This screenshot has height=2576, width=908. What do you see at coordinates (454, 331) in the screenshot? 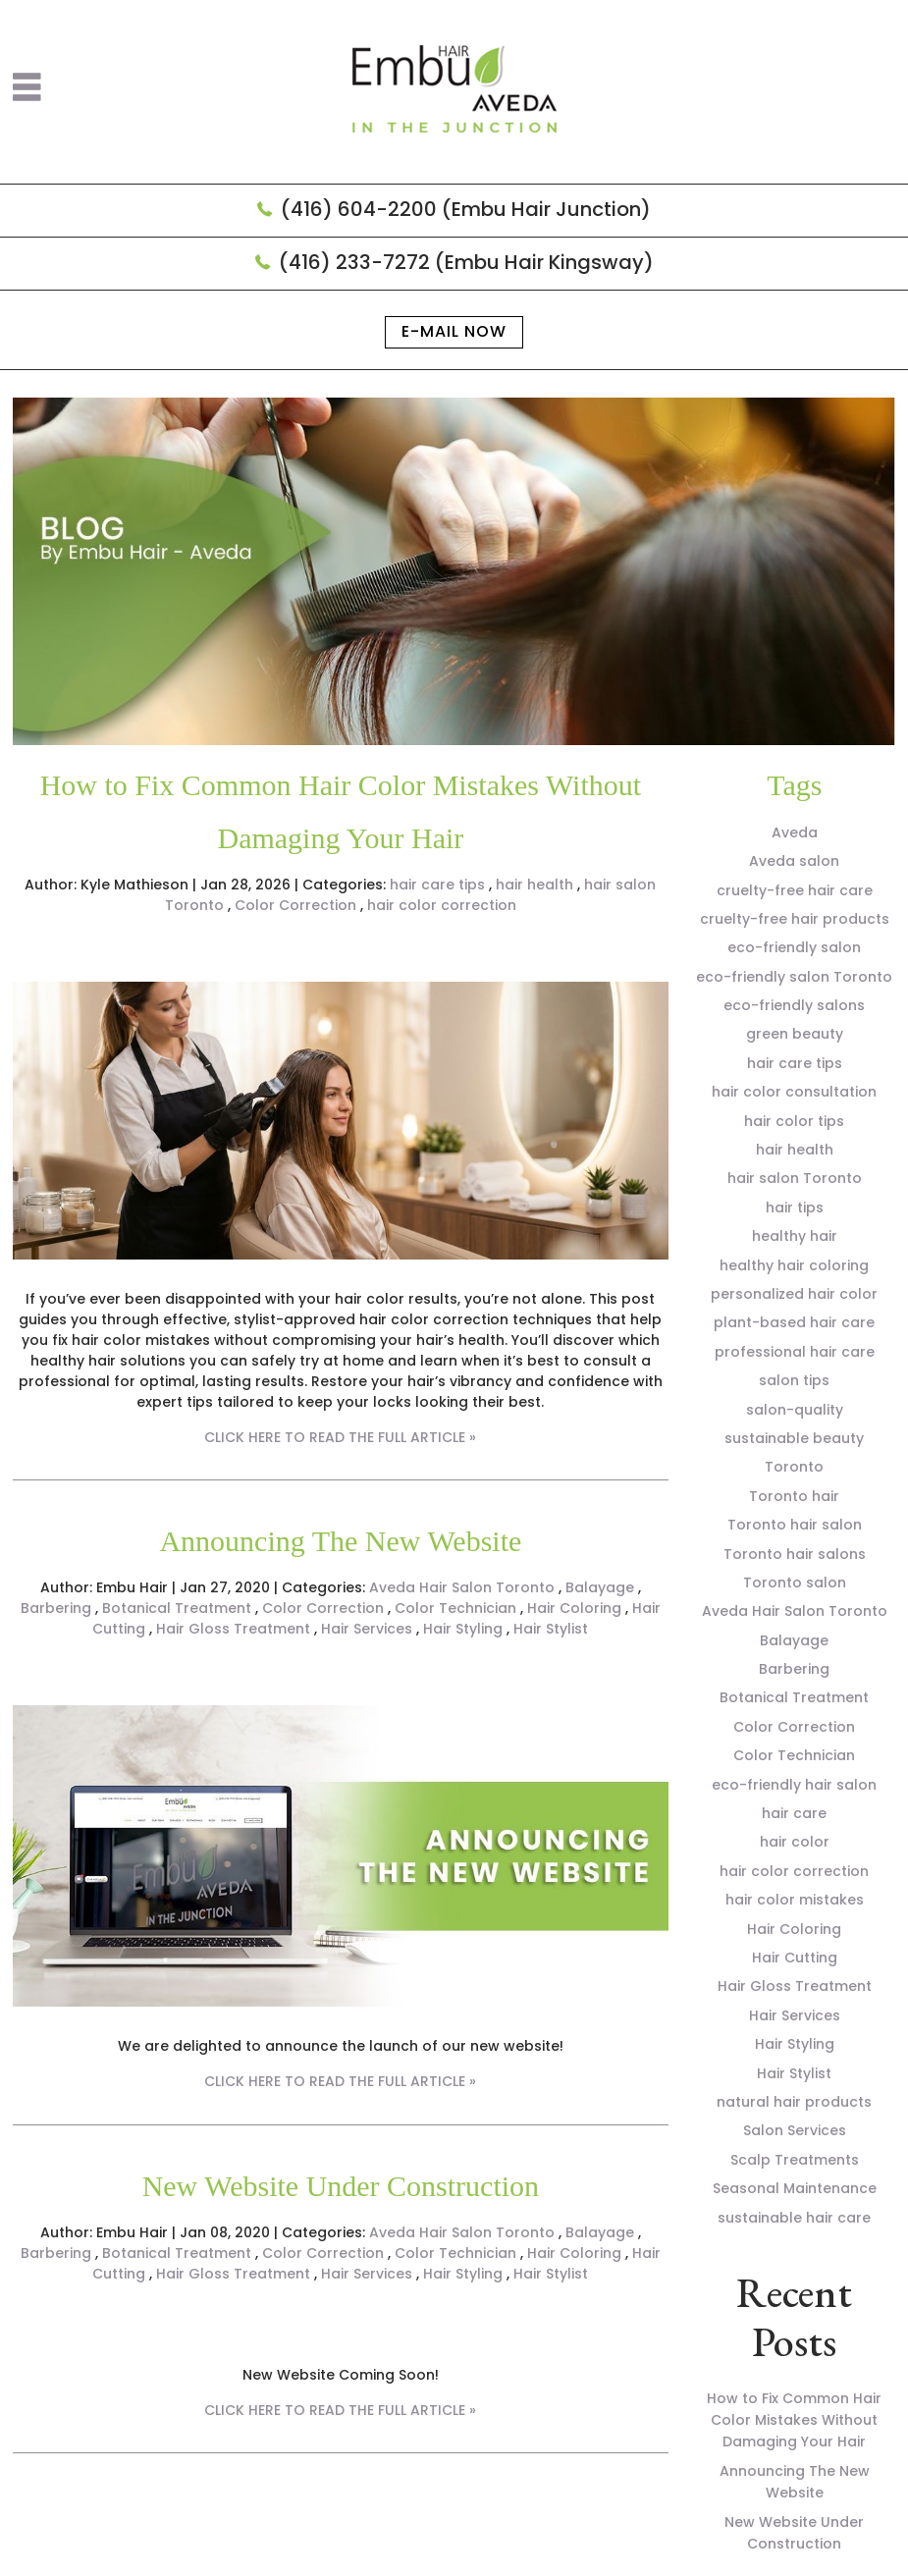
I see `E-mail now` at bounding box center [454, 331].